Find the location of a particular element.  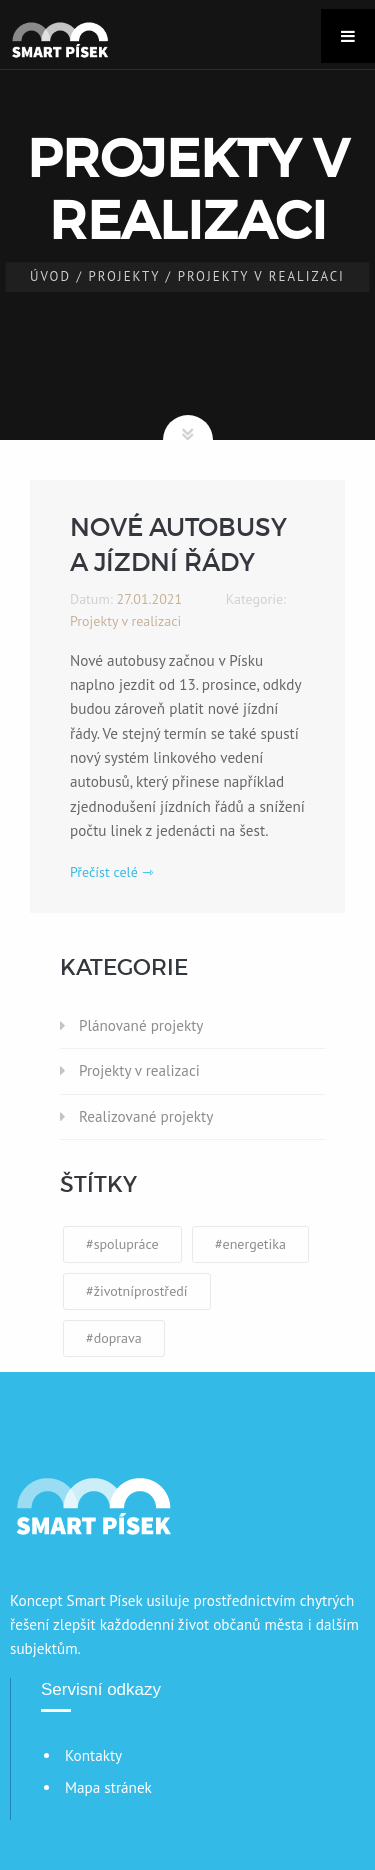

#životníprostředí is located at coordinates (137, 1291).